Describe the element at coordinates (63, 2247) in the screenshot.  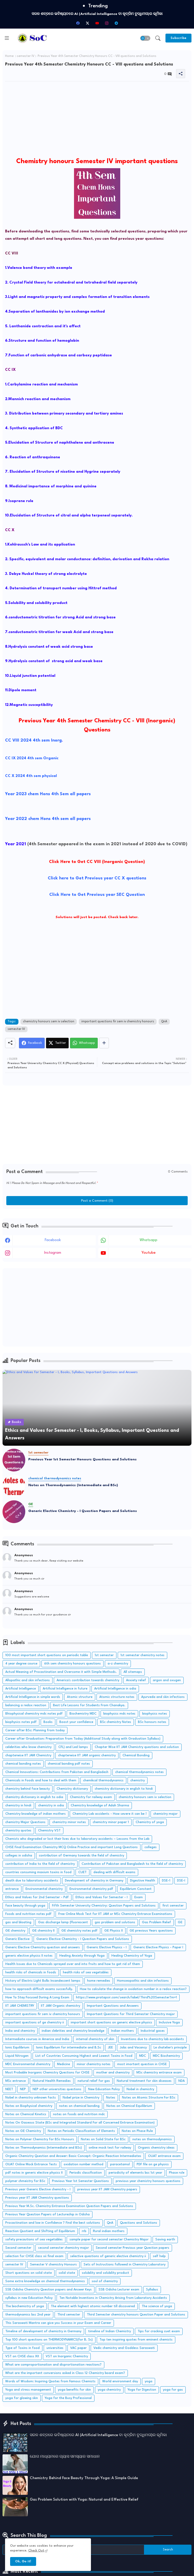
I see `second semester chemistry major` at that location.